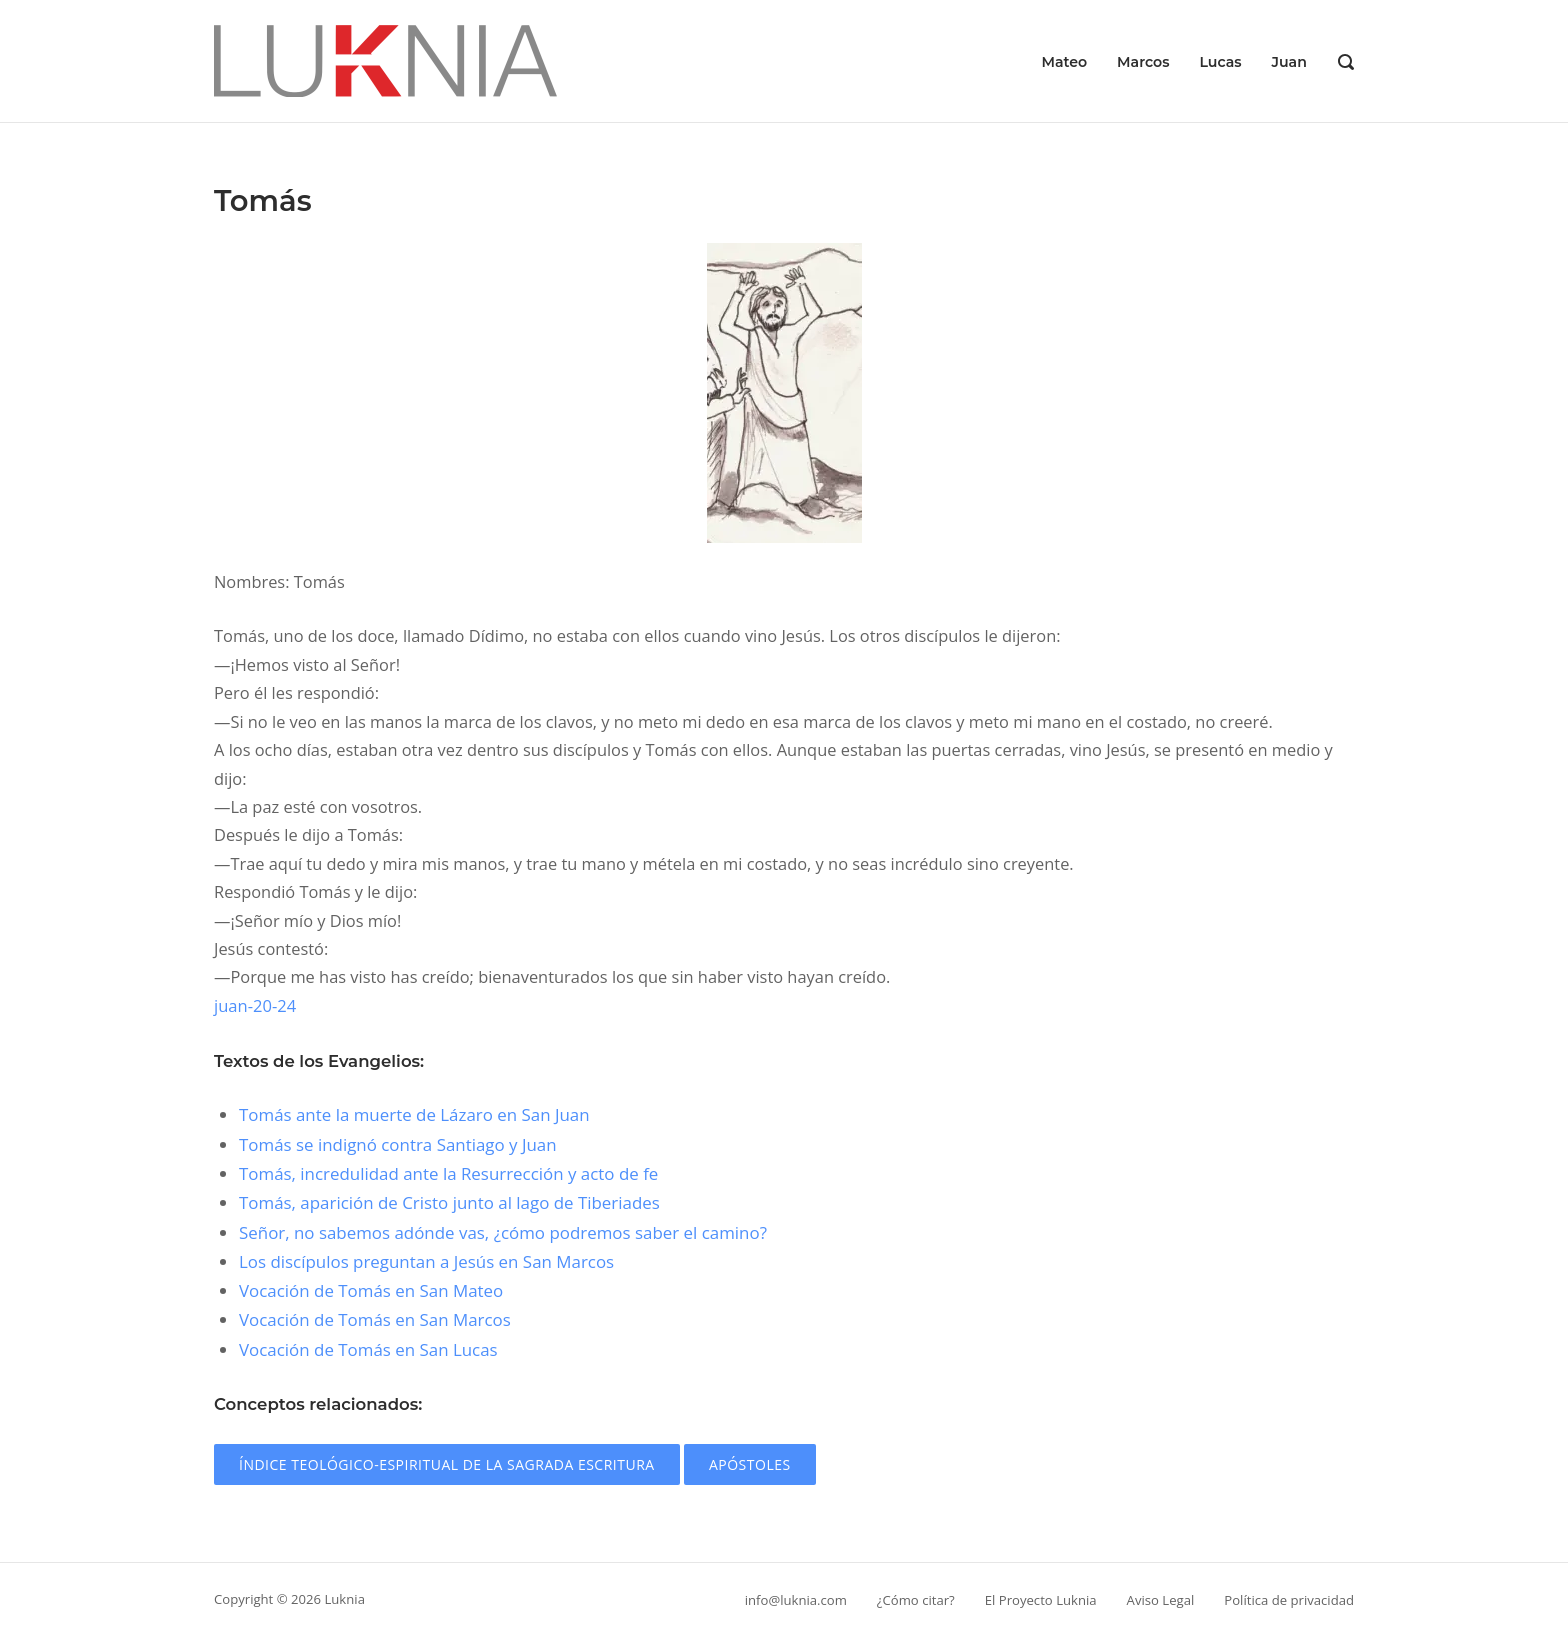 This screenshot has height=1637, width=1568. Describe the element at coordinates (368, 1349) in the screenshot. I see `Vocación de Tomás en San Lucas` at that location.